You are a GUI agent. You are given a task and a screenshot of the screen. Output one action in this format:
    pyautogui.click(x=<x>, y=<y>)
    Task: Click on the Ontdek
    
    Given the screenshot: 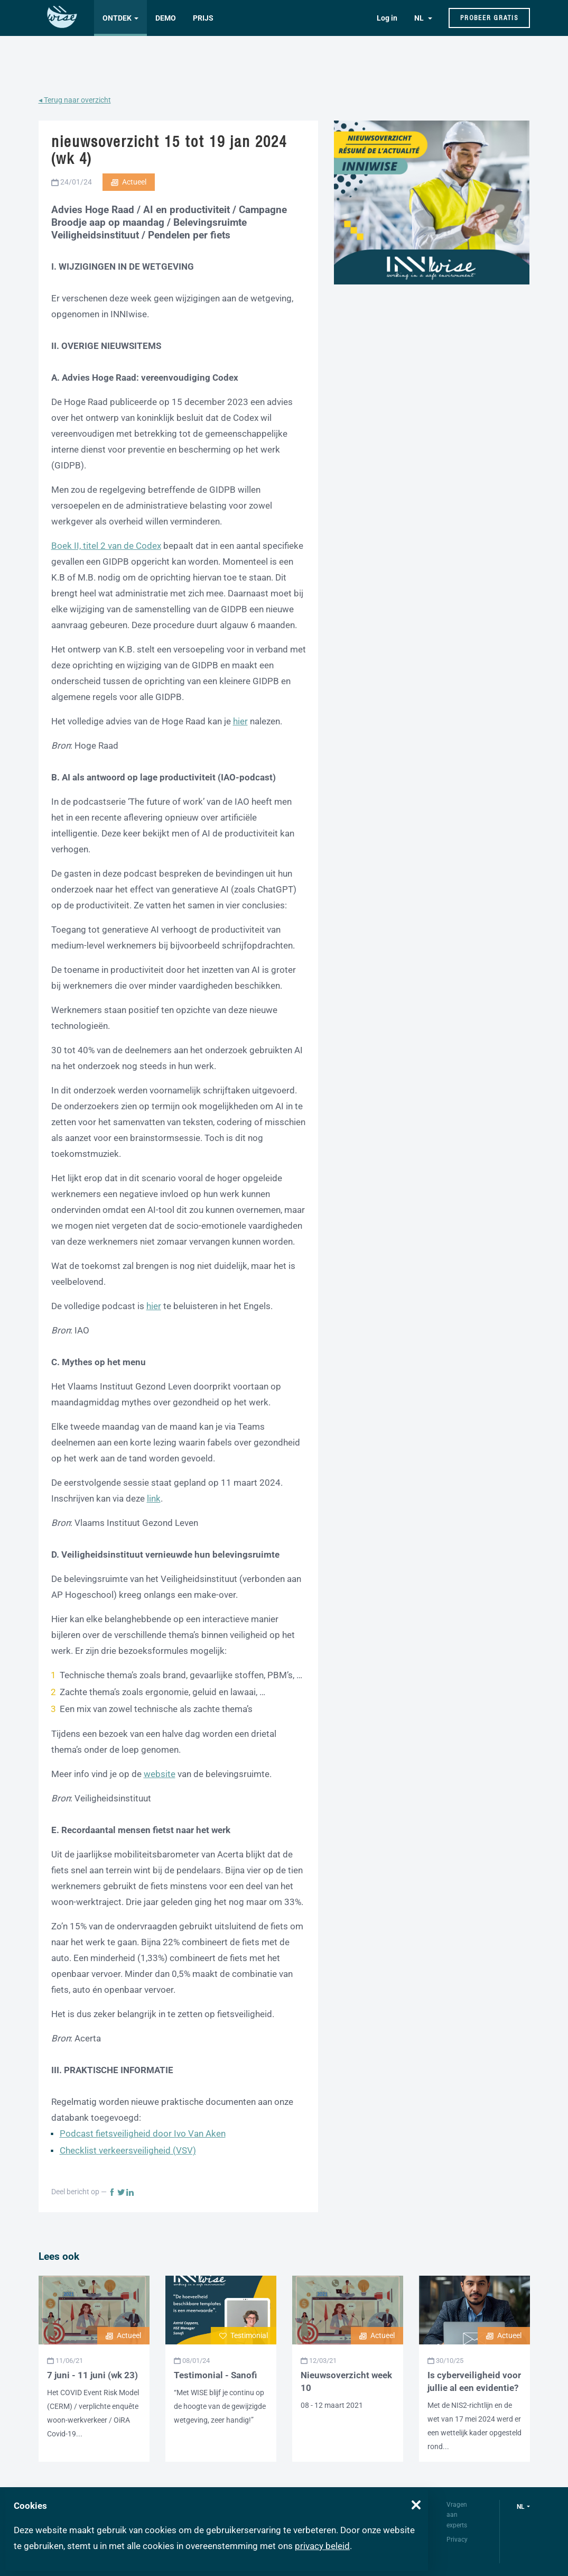 What is the action you would take?
    pyautogui.click(x=117, y=18)
    